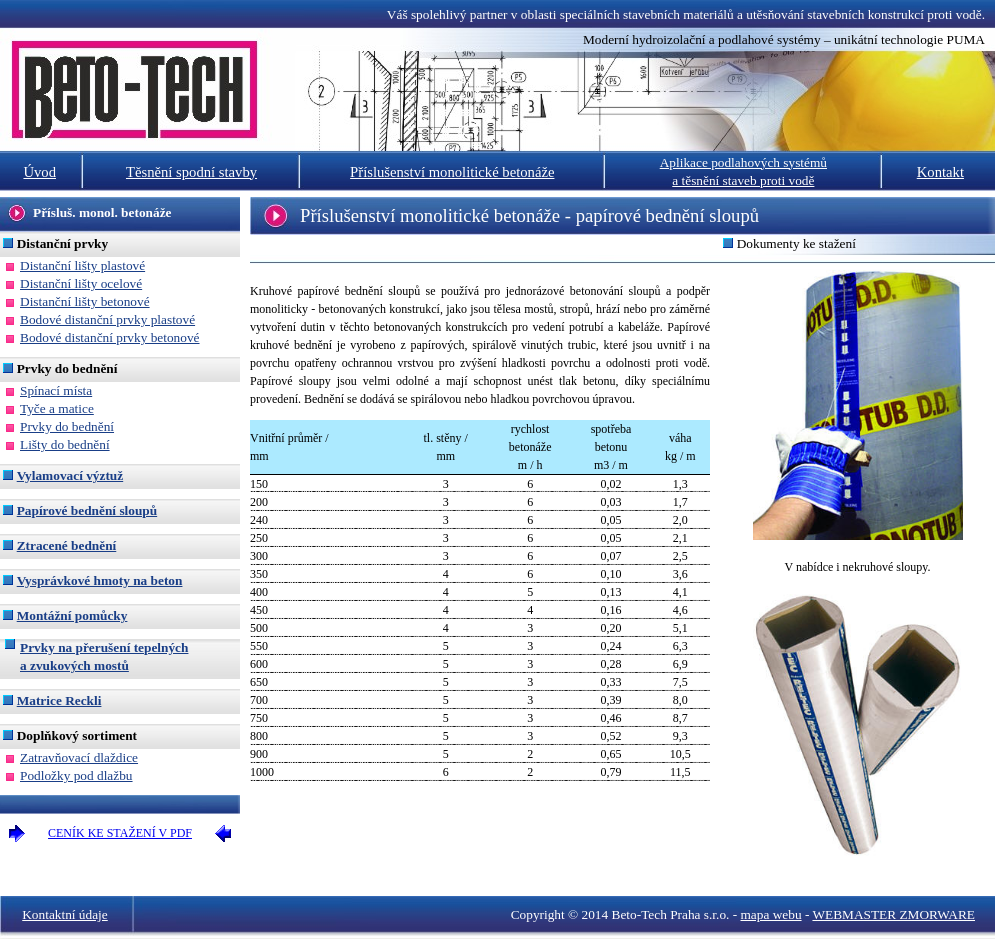 The image size is (995, 939). What do you see at coordinates (940, 172) in the screenshot?
I see `Kontakt` at bounding box center [940, 172].